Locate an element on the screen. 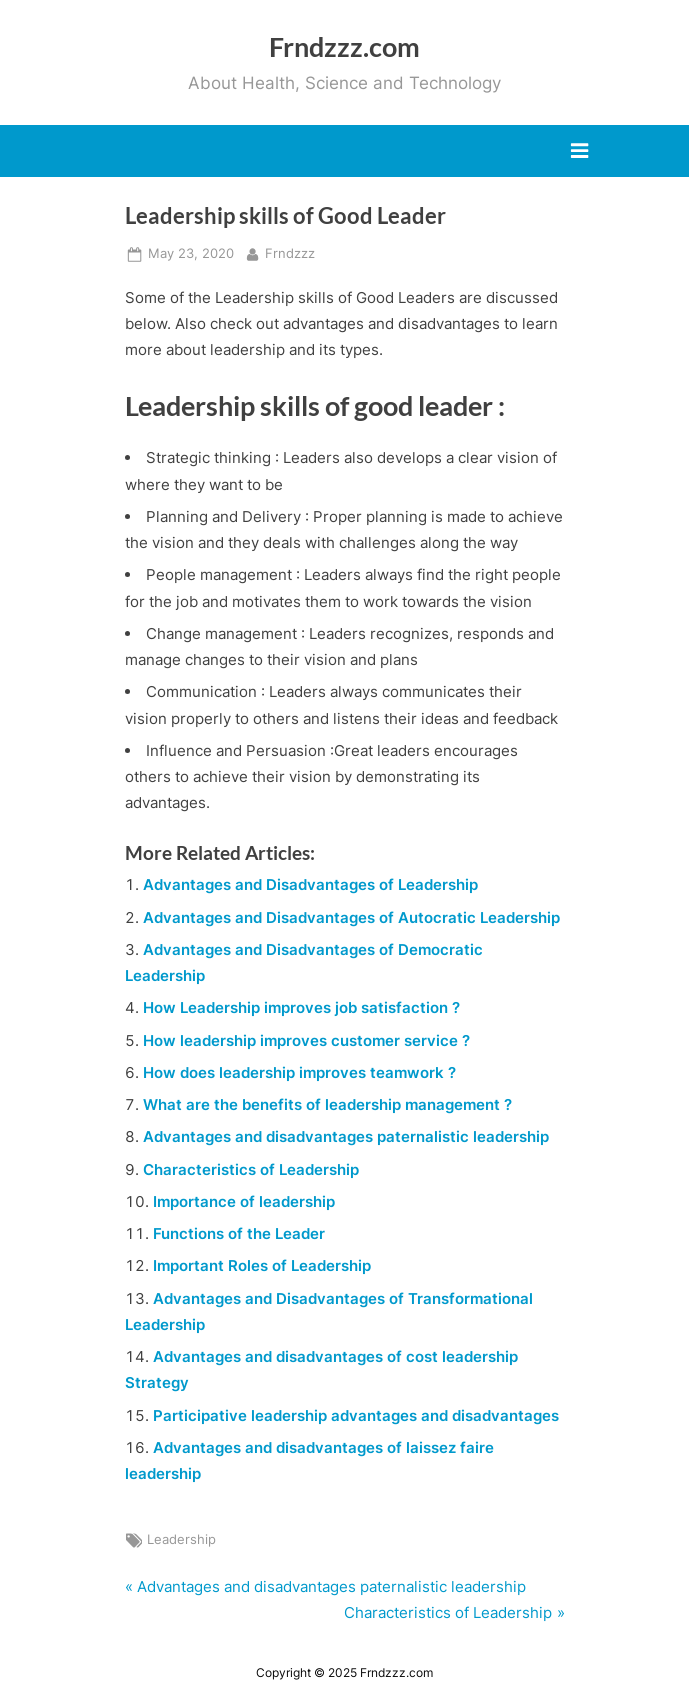 This screenshot has width=689, height=1695. Characteristics of Leadership is located at coordinates (251, 1169).